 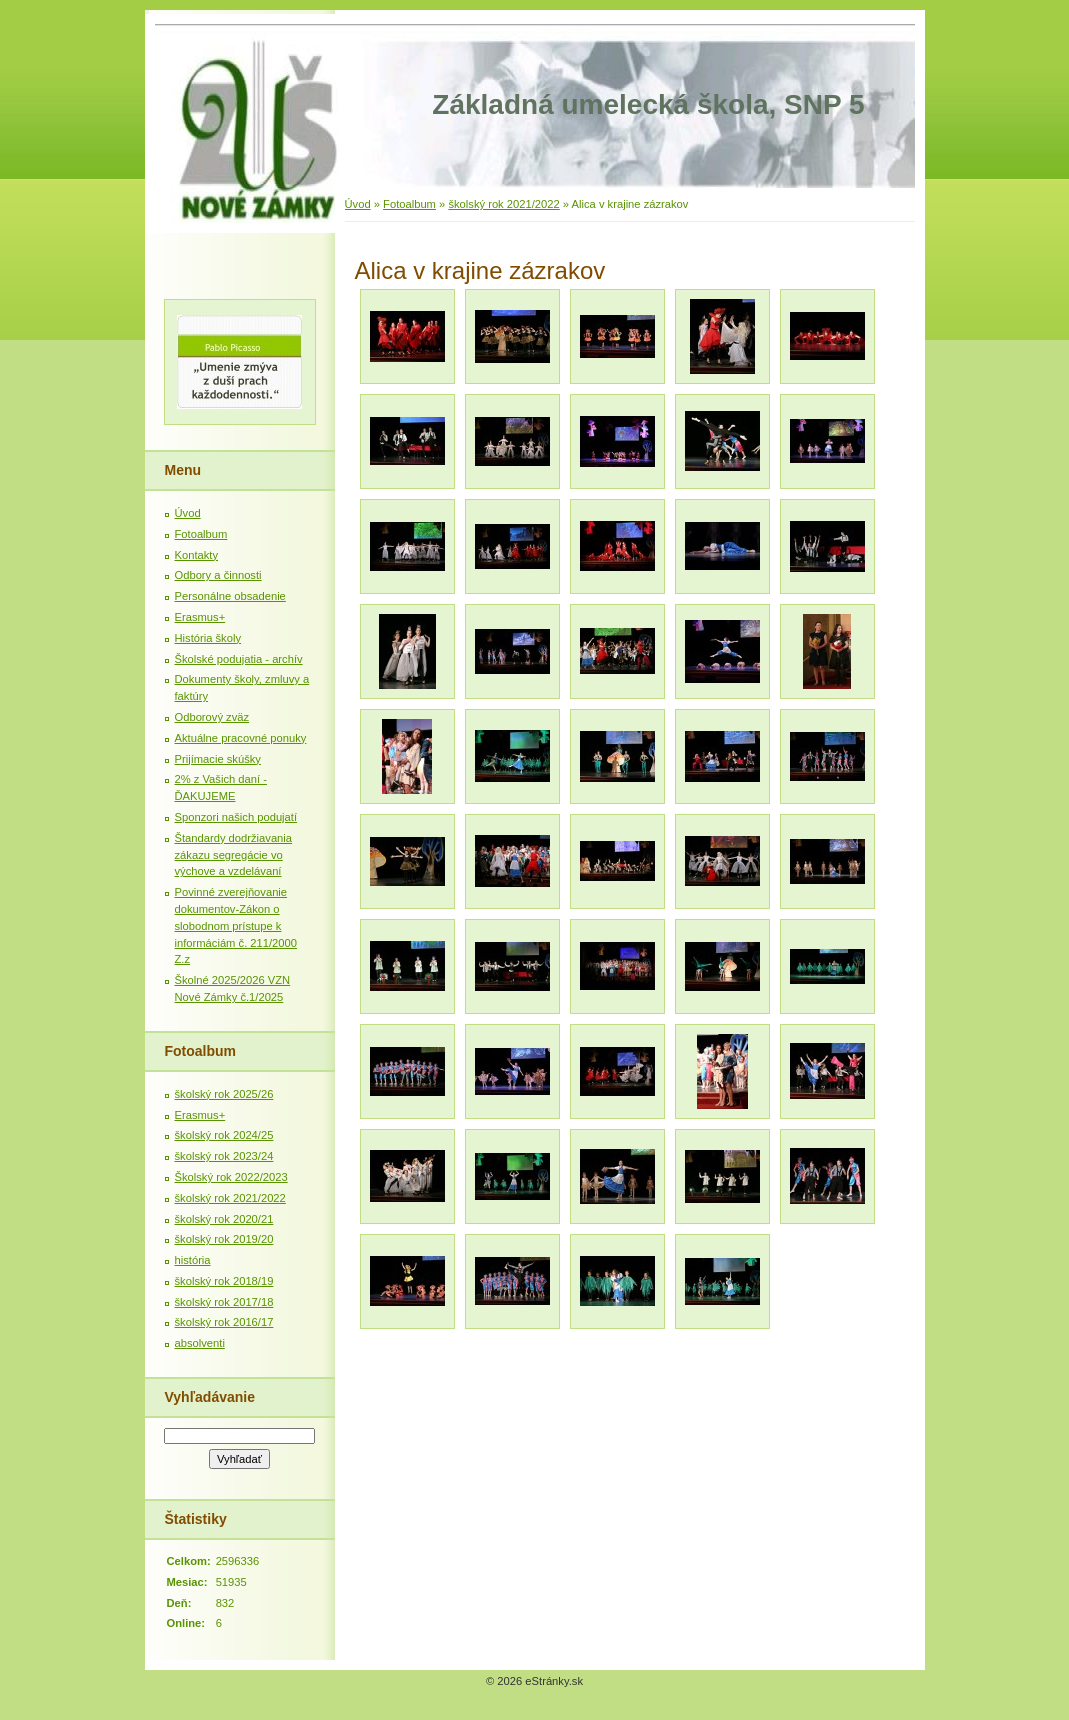 I want to click on Základná umelecká škola, SNP 5, so click(x=648, y=104).